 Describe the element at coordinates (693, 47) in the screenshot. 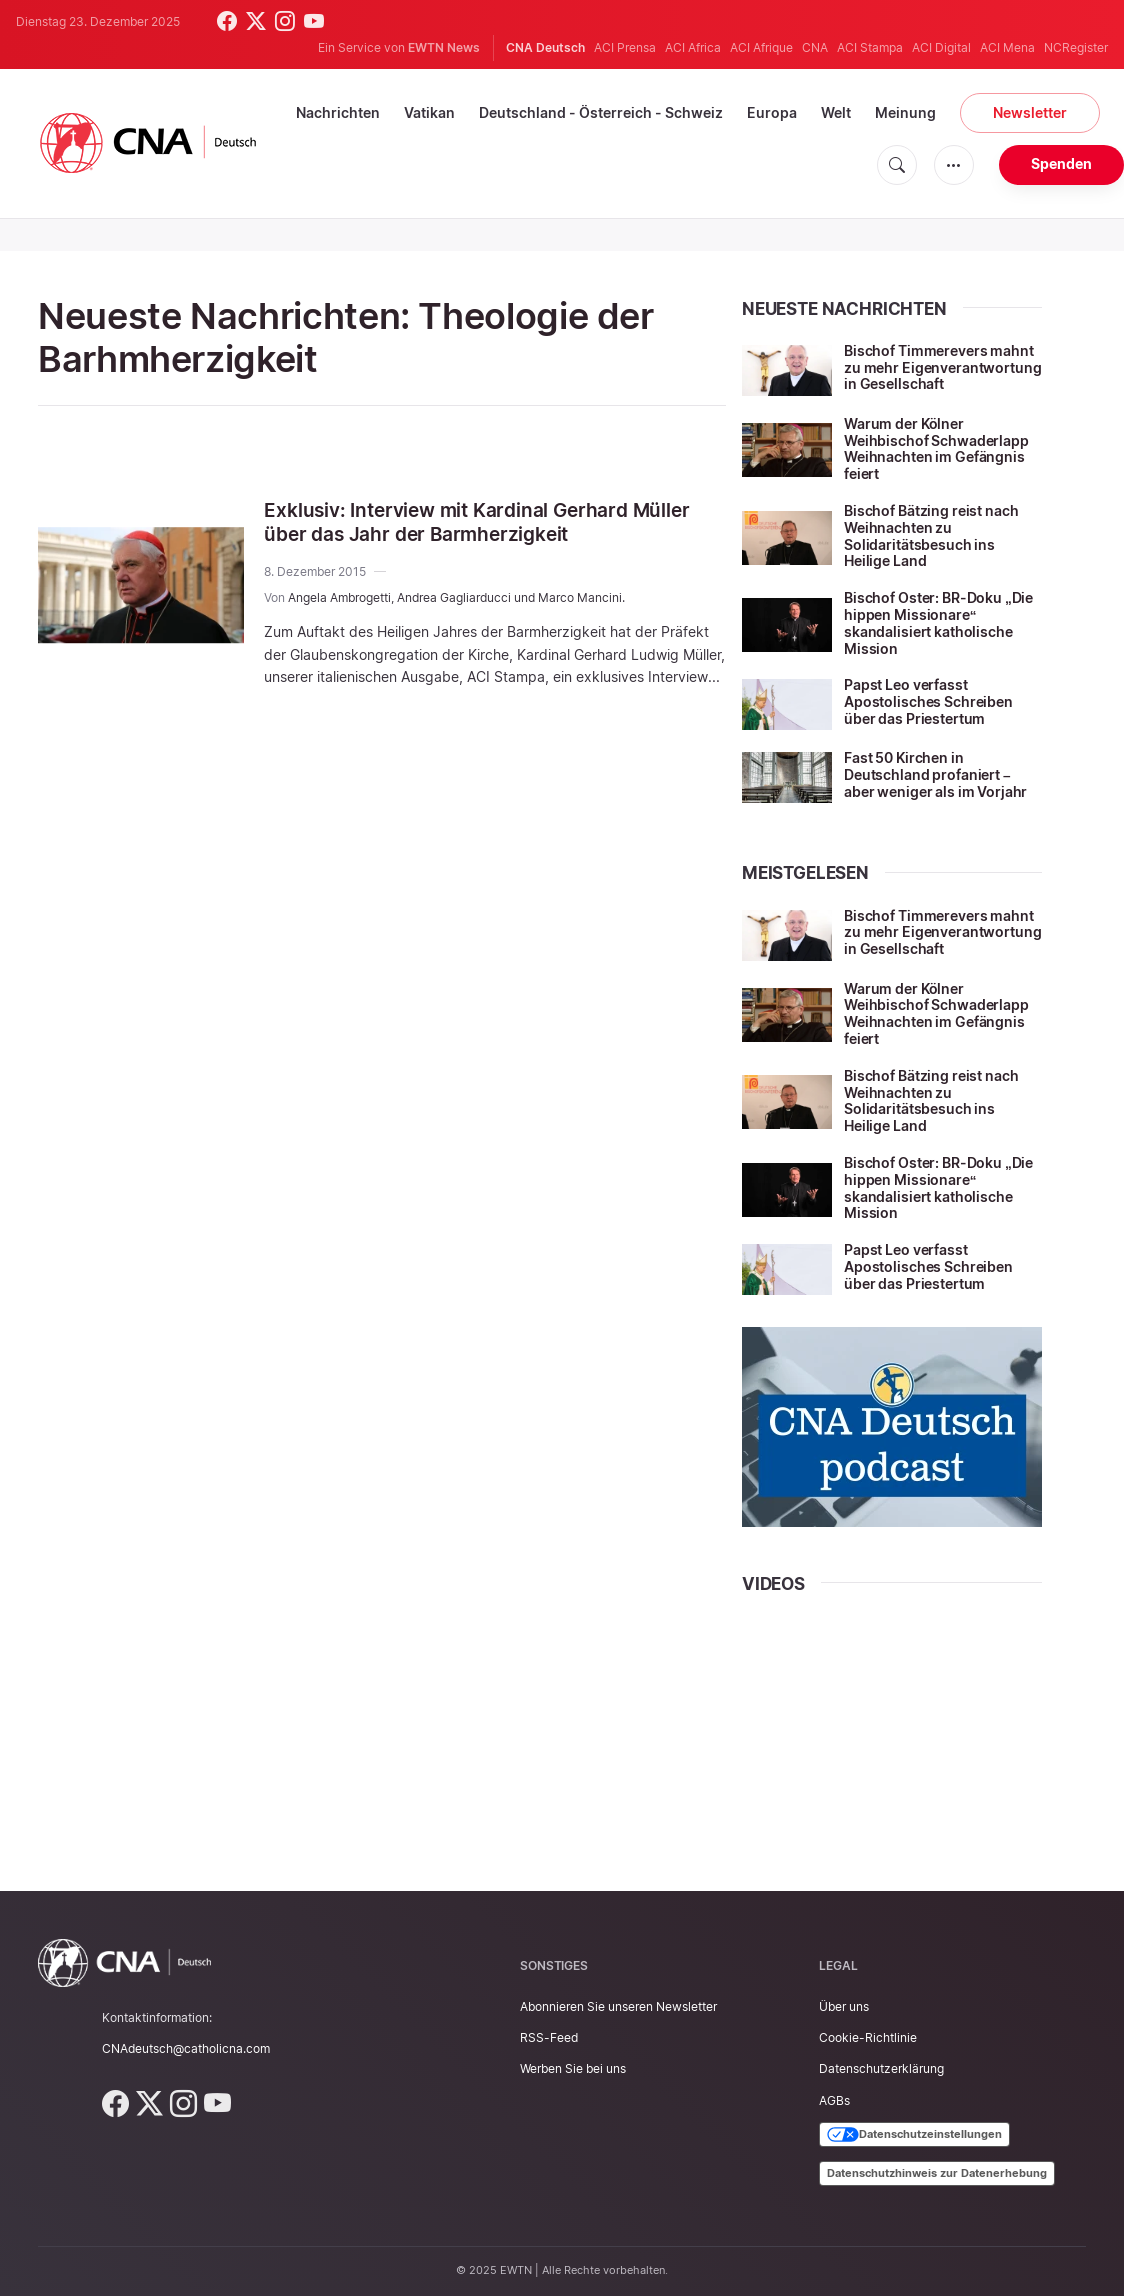

I see `ACI Africa` at that location.